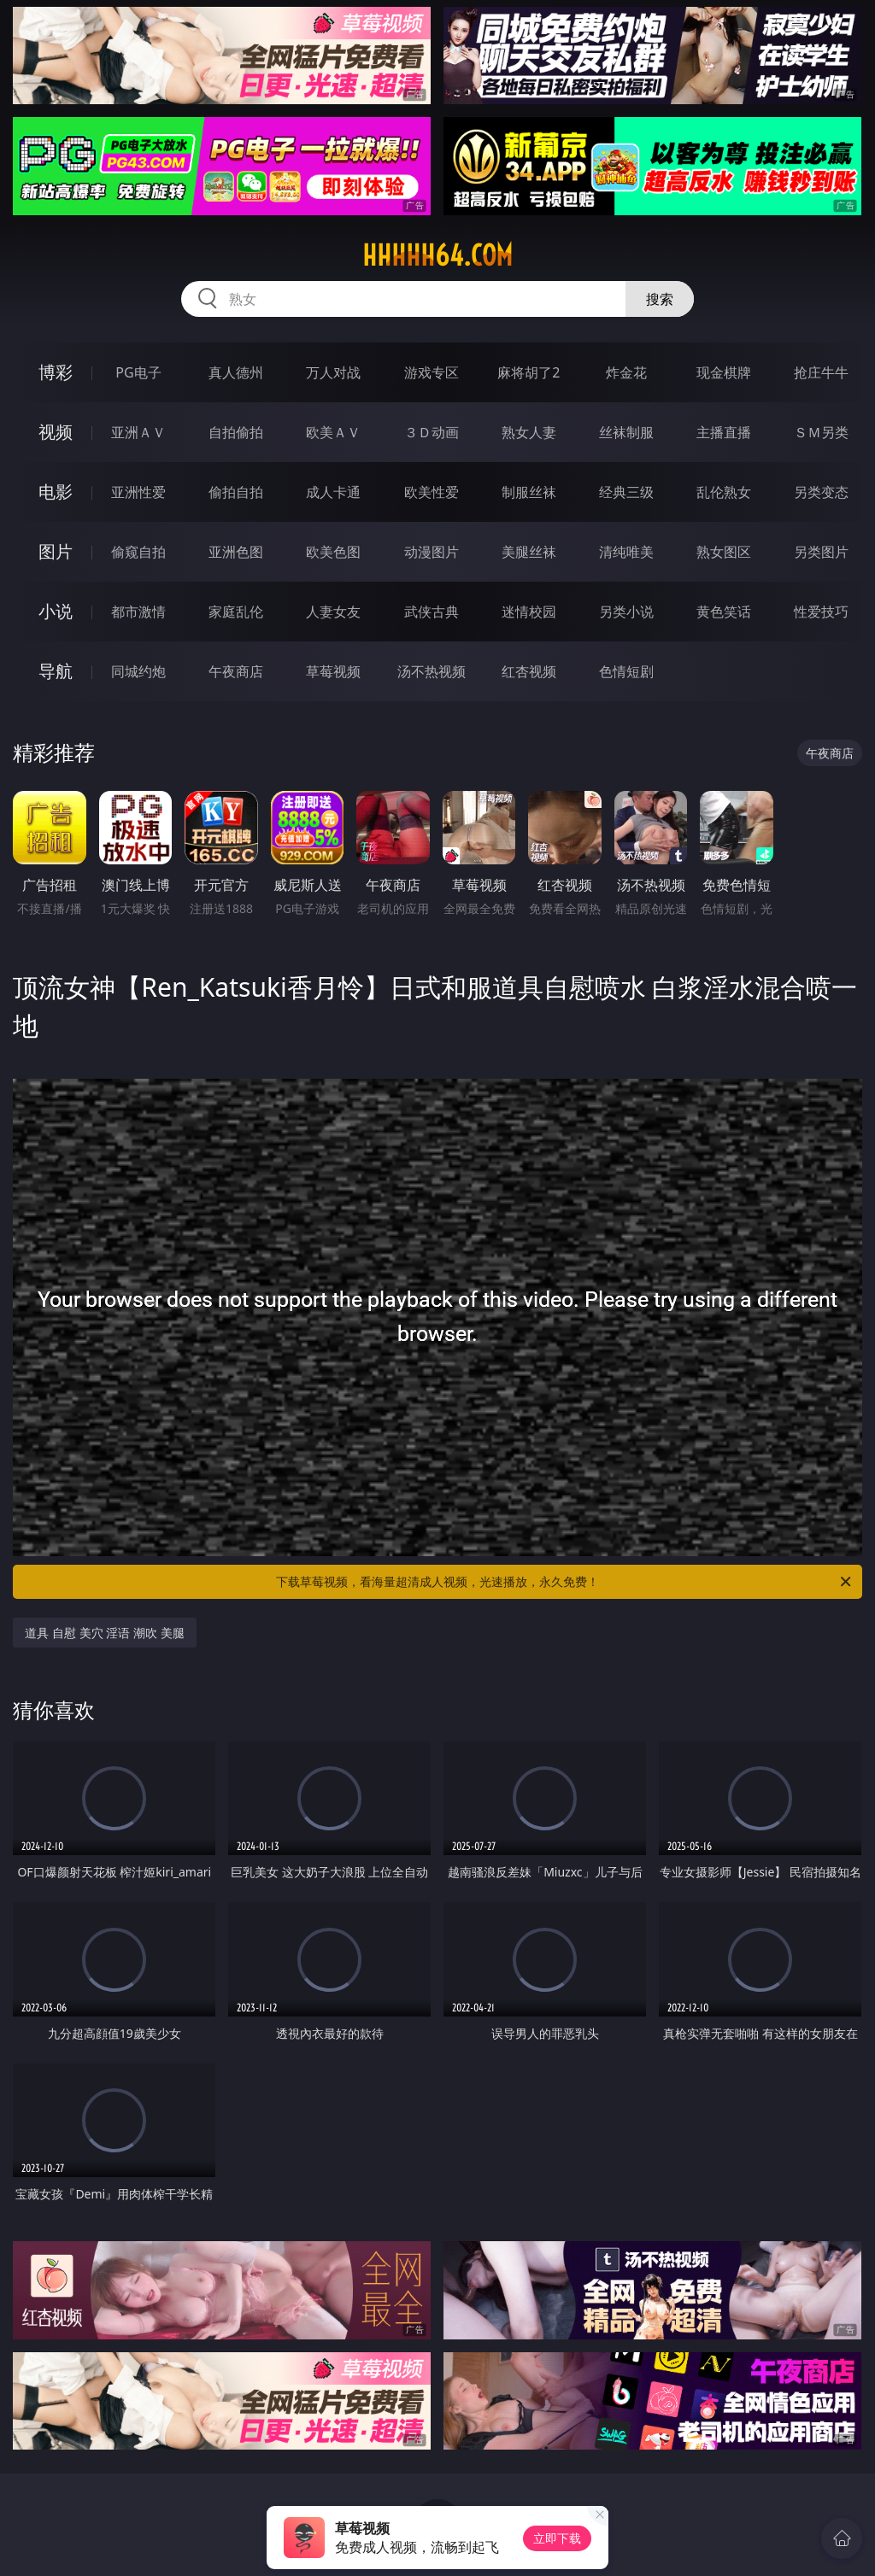 Image resolution: width=875 pixels, height=2576 pixels. Describe the element at coordinates (529, 492) in the screenshot. I see `制服丝袜` at that location.